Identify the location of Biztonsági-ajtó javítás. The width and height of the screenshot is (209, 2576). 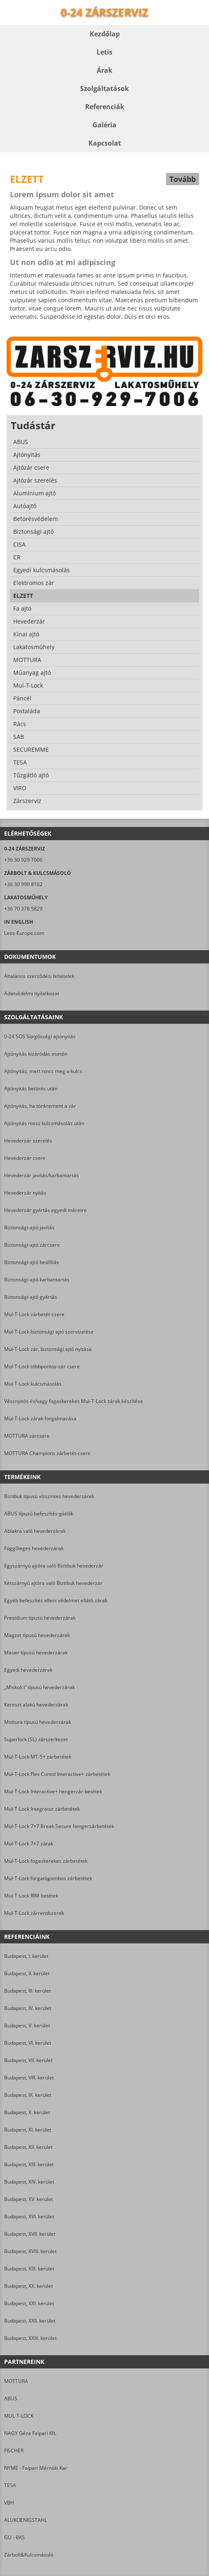
(29, 1227).